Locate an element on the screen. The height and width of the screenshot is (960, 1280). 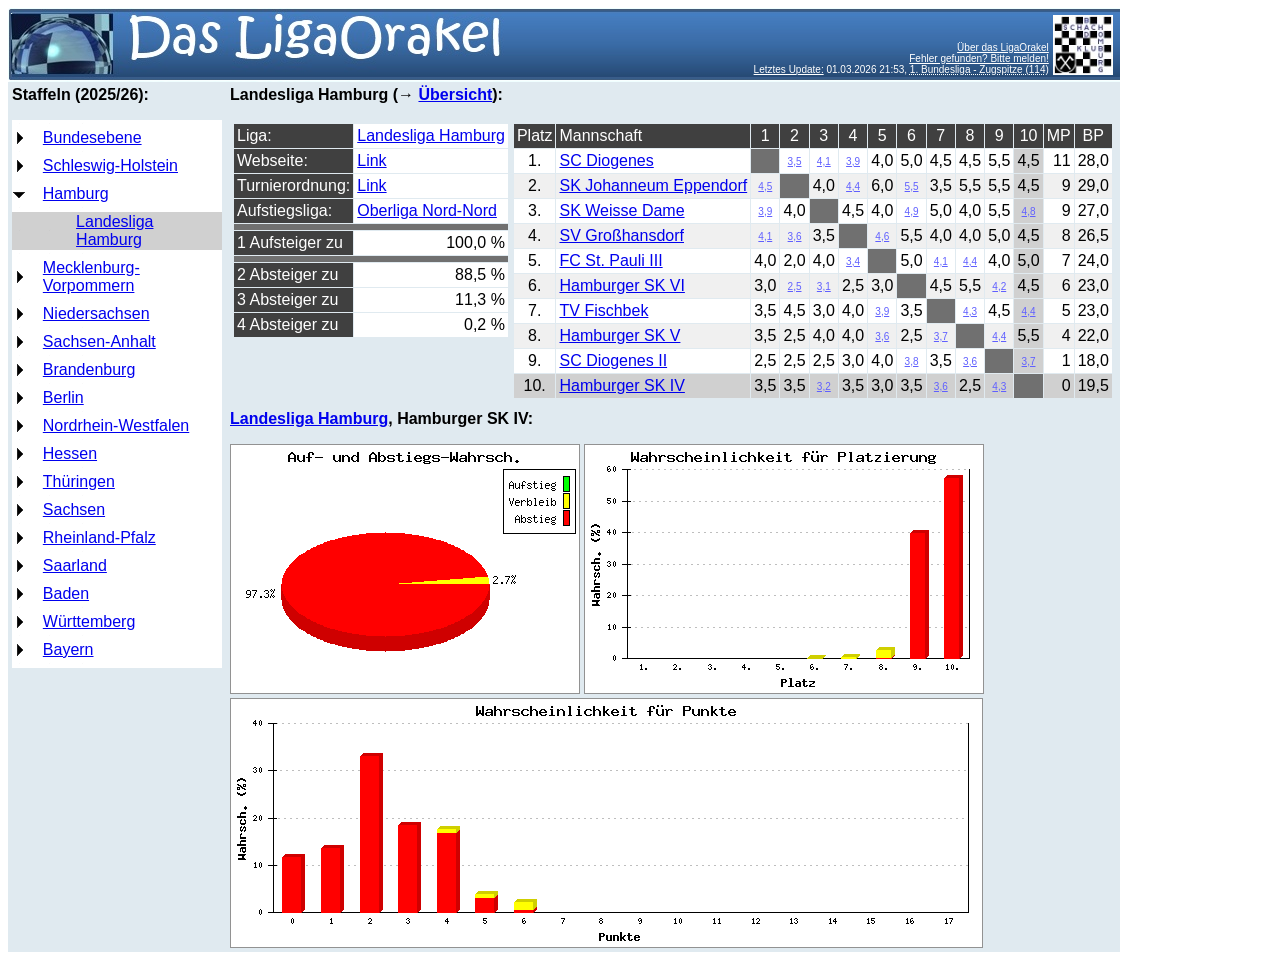
SK Johanneum Eppendorf is located at coordinates (653, 185).